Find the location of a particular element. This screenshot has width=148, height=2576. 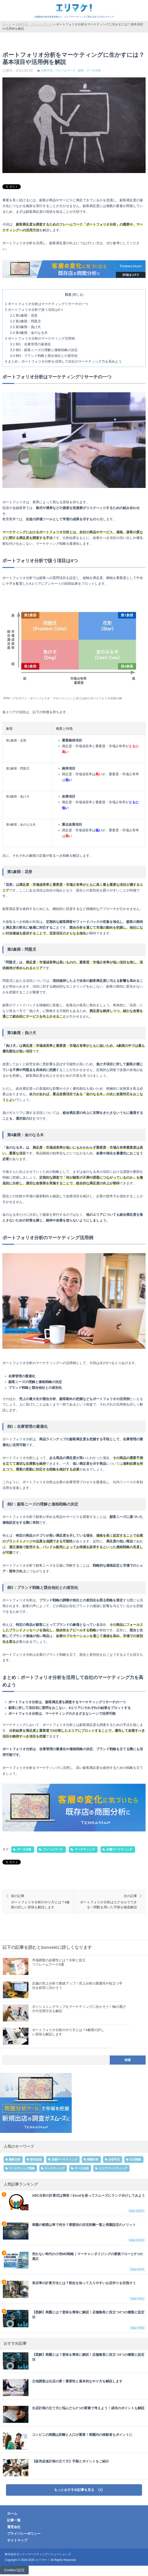

例1：在庫管理の最適化 is located at coordinates (30, 344).